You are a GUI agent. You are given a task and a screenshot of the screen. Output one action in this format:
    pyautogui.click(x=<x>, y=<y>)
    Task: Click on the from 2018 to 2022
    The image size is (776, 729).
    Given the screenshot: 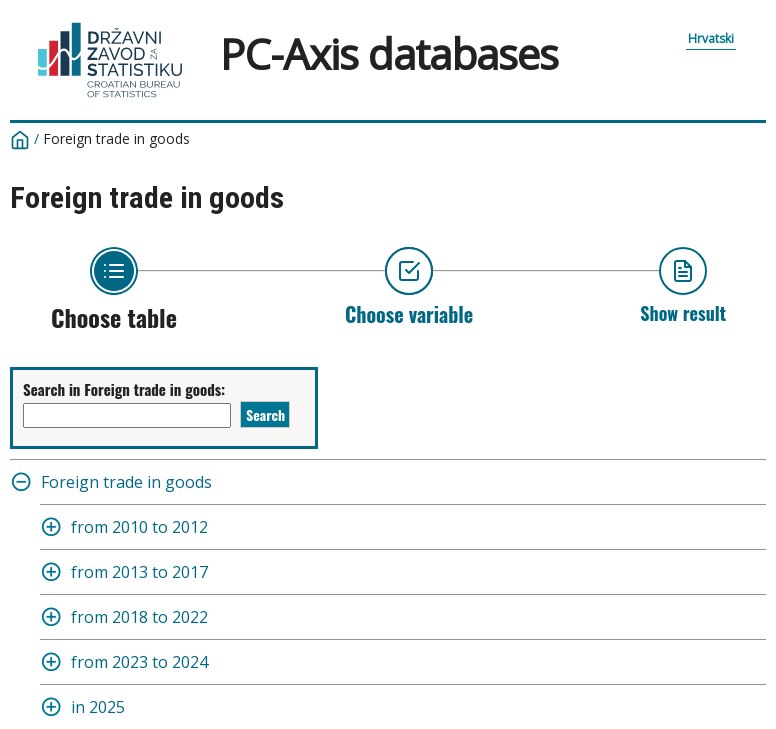 What is the action you would take?
    pyautogui.click(x=139, y=617)
    